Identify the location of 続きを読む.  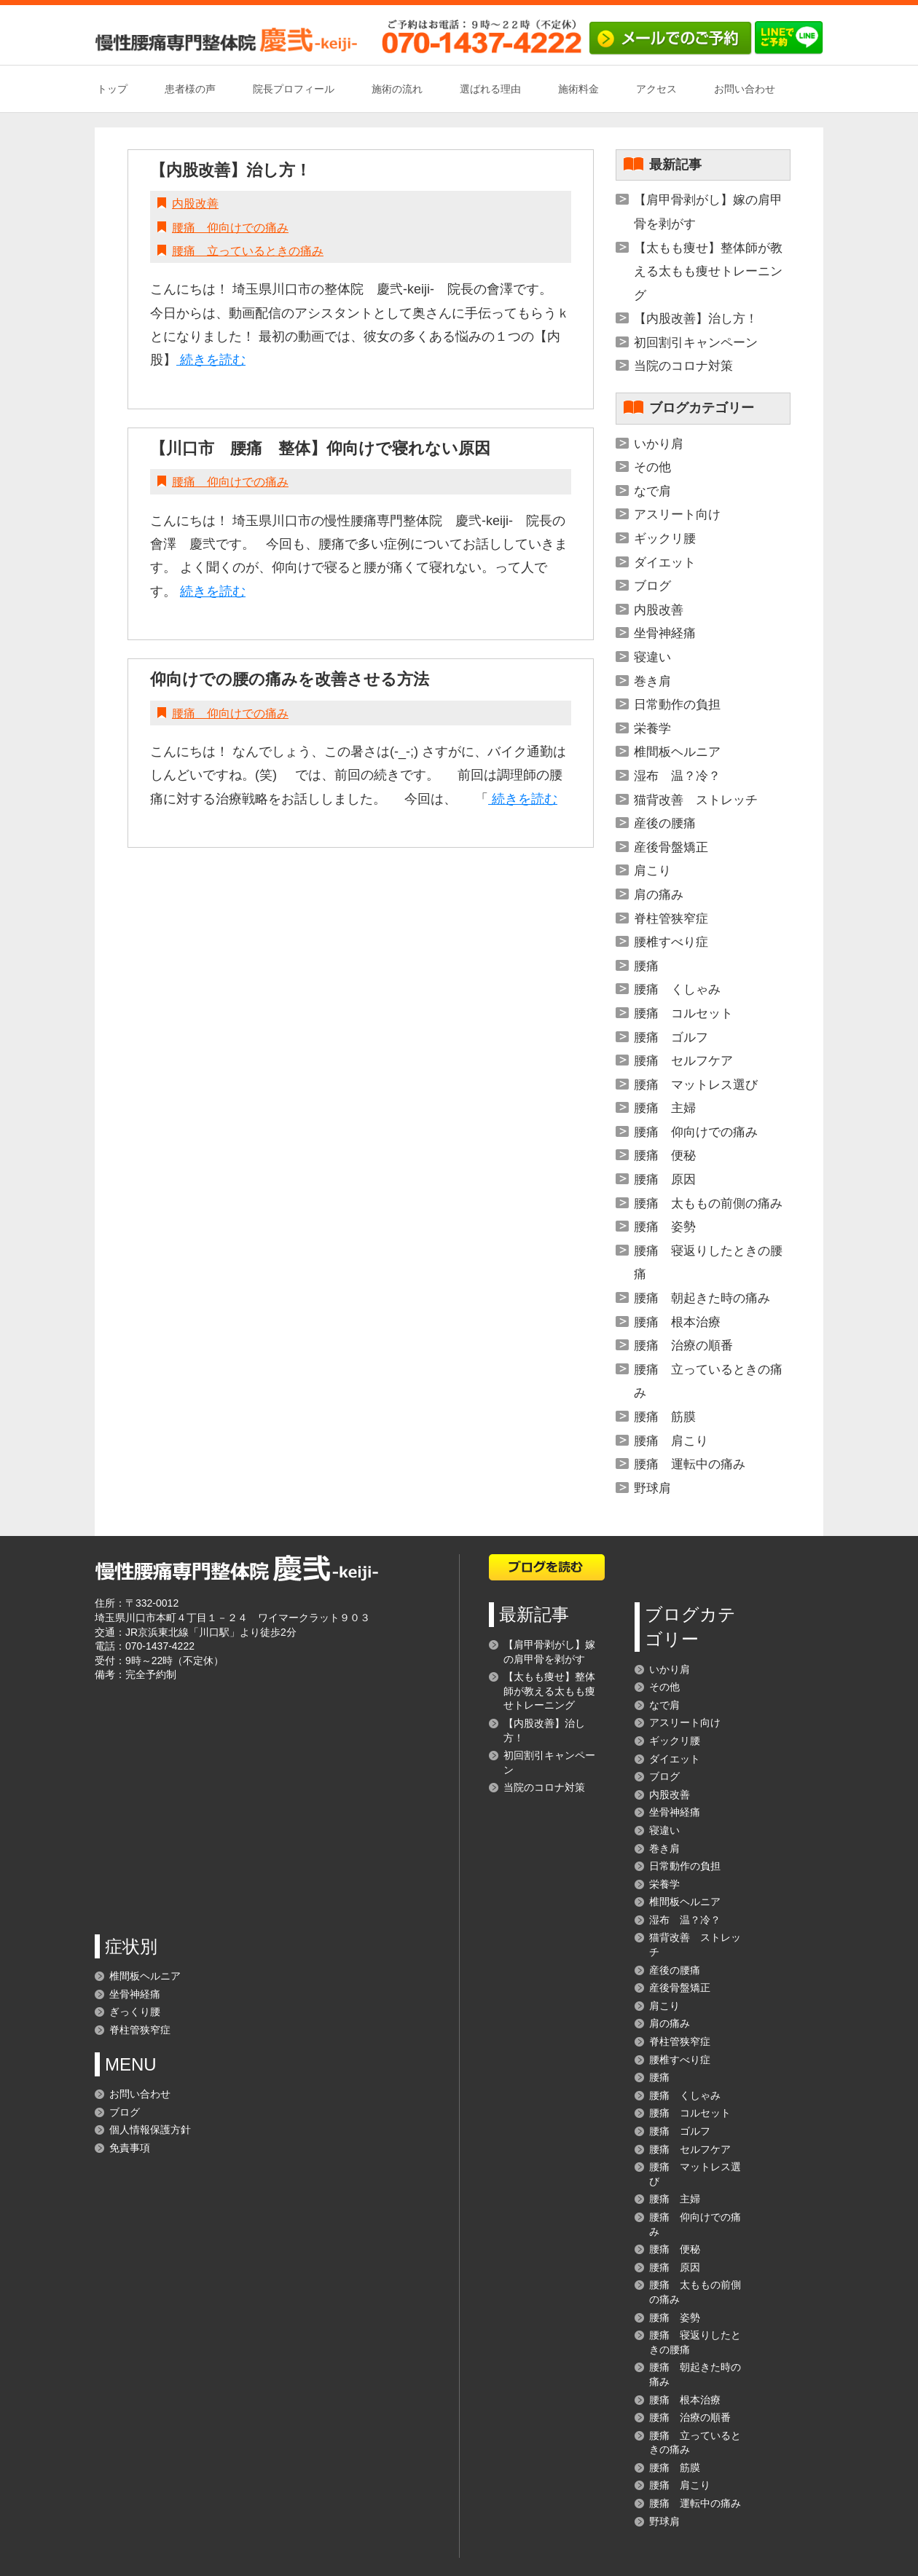
(211, 359).